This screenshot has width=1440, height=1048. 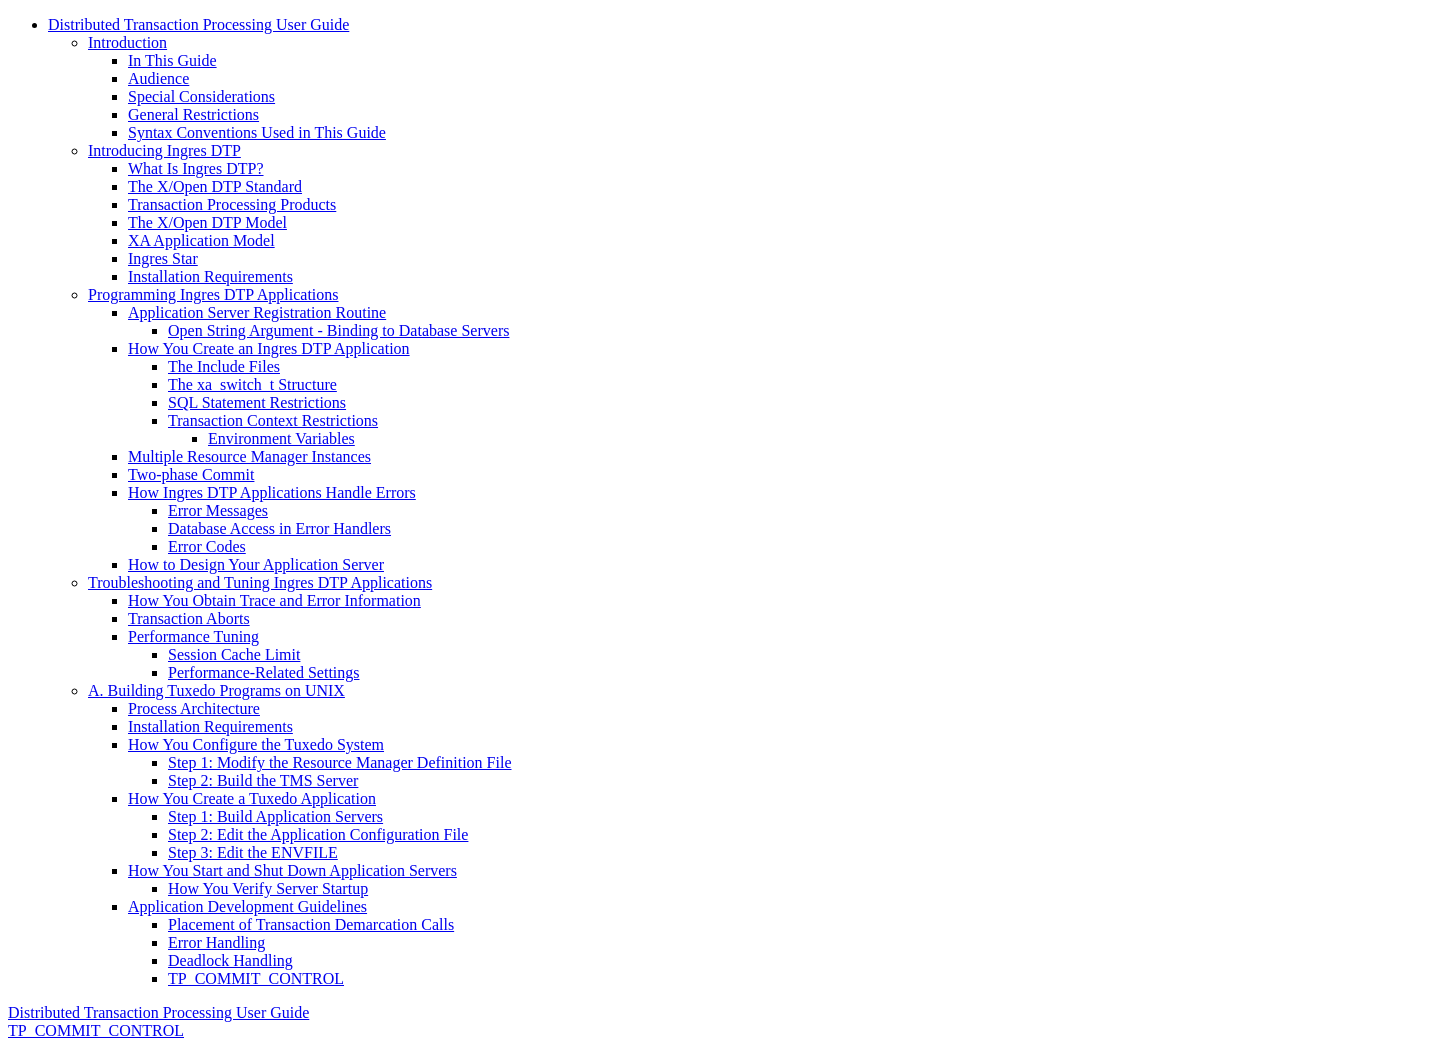 I want to click on Introduction, so click(x=127, y=42).